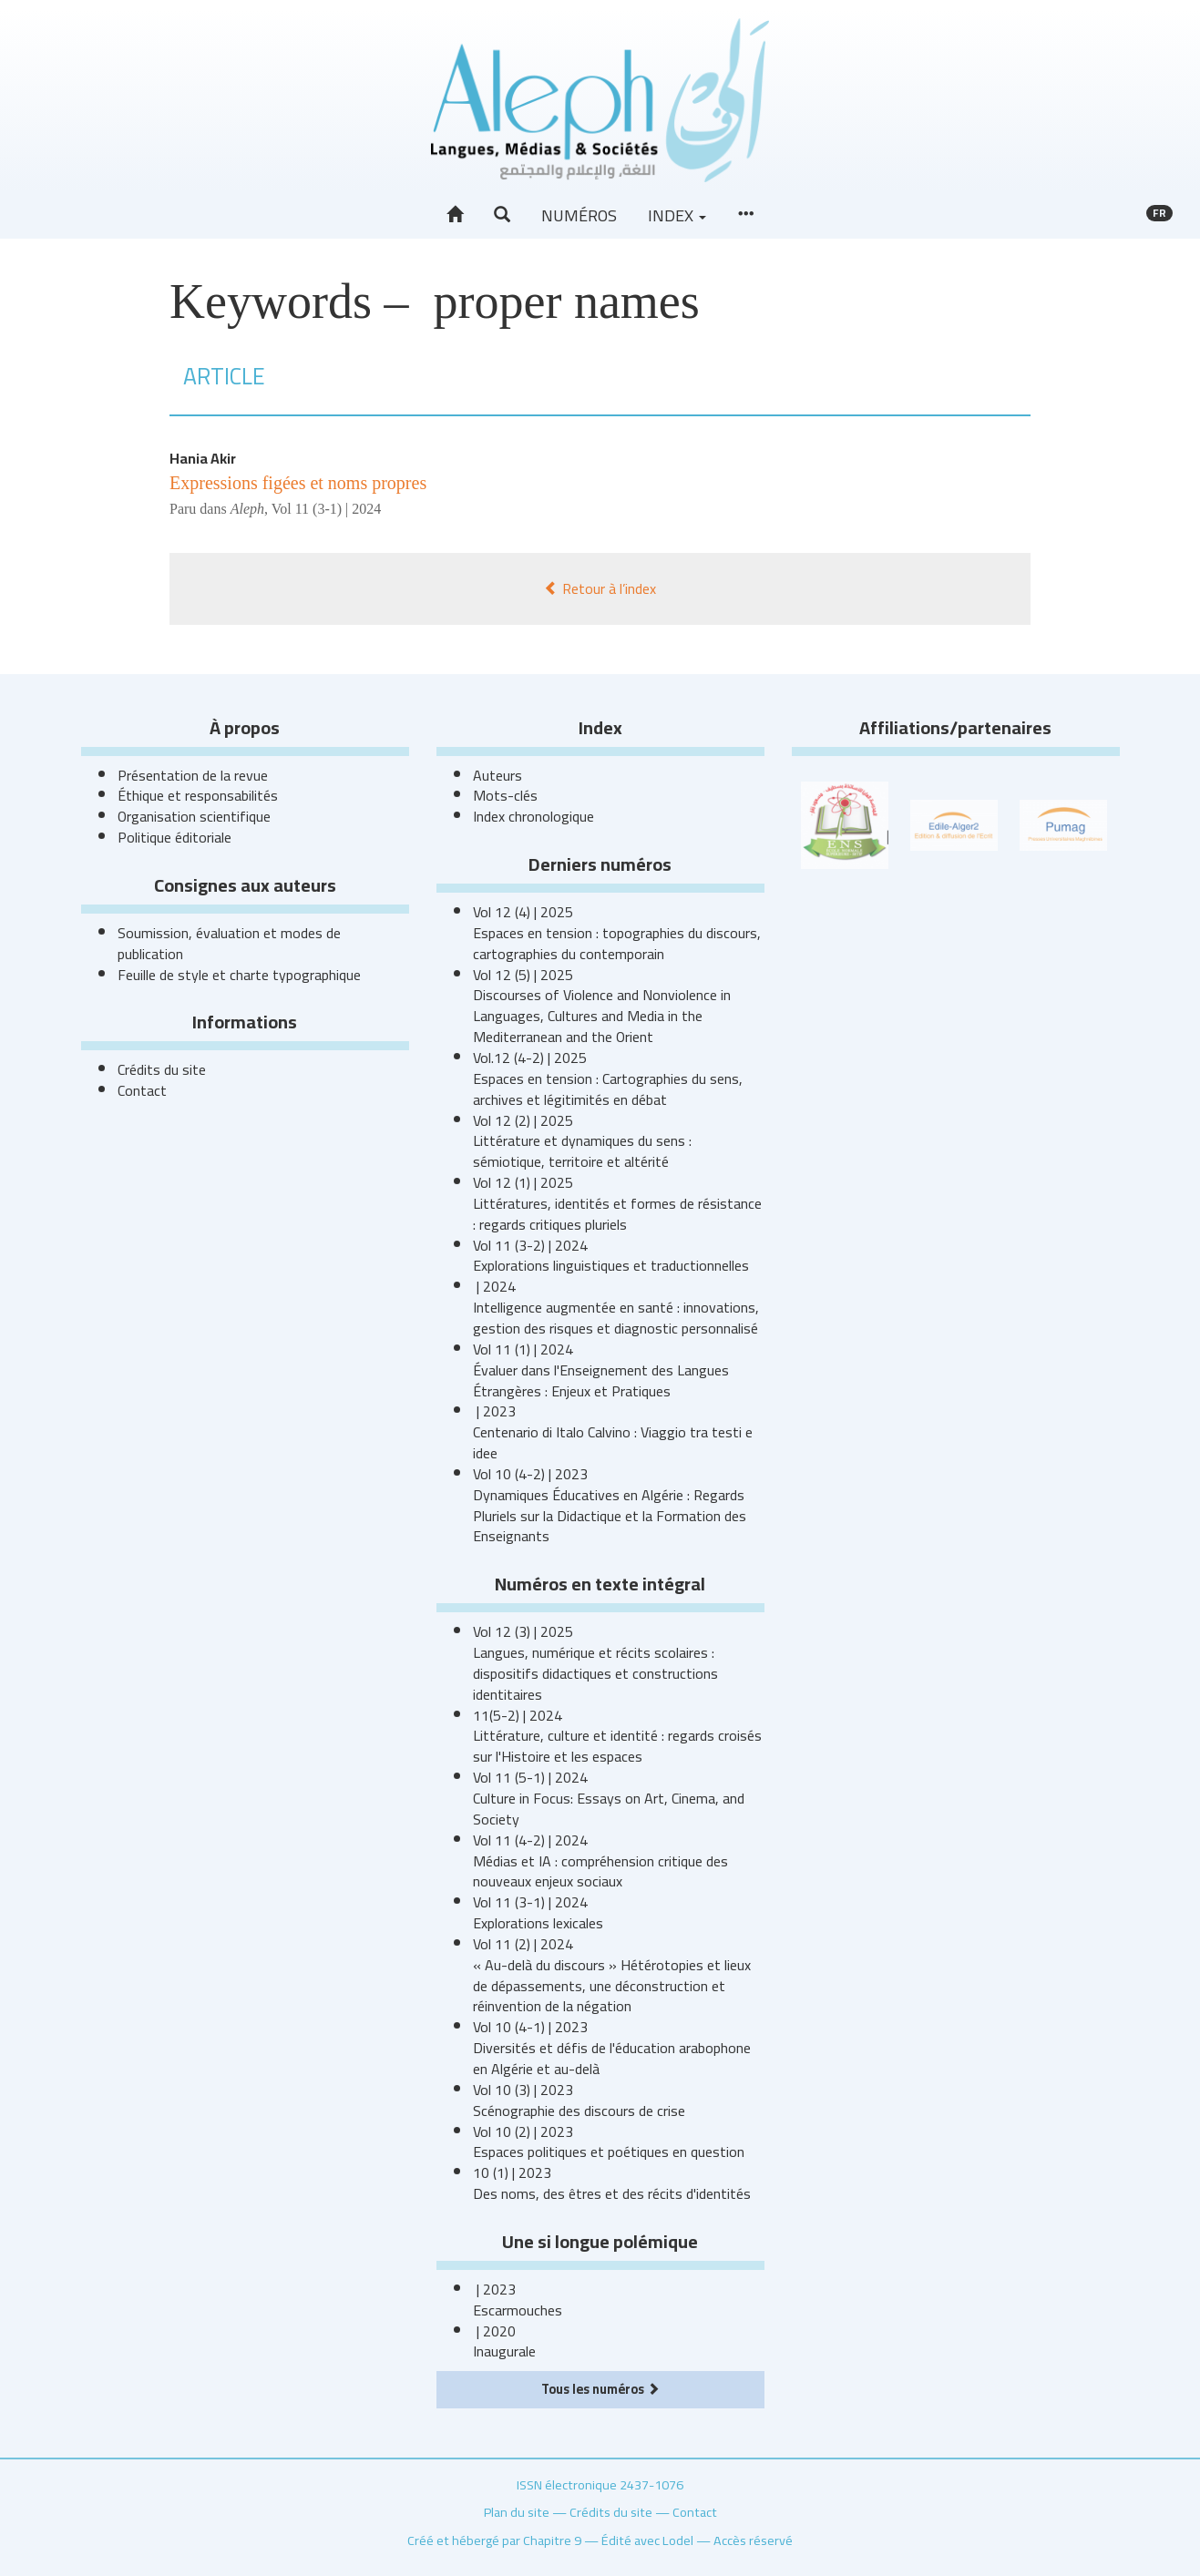 Image resolution: width=1200 pixels, height=2576 pixels. What do you see at coordinates (193, 775) in the screenshot?
I see `Présentation de la revue` at bounding box center [193, 775].